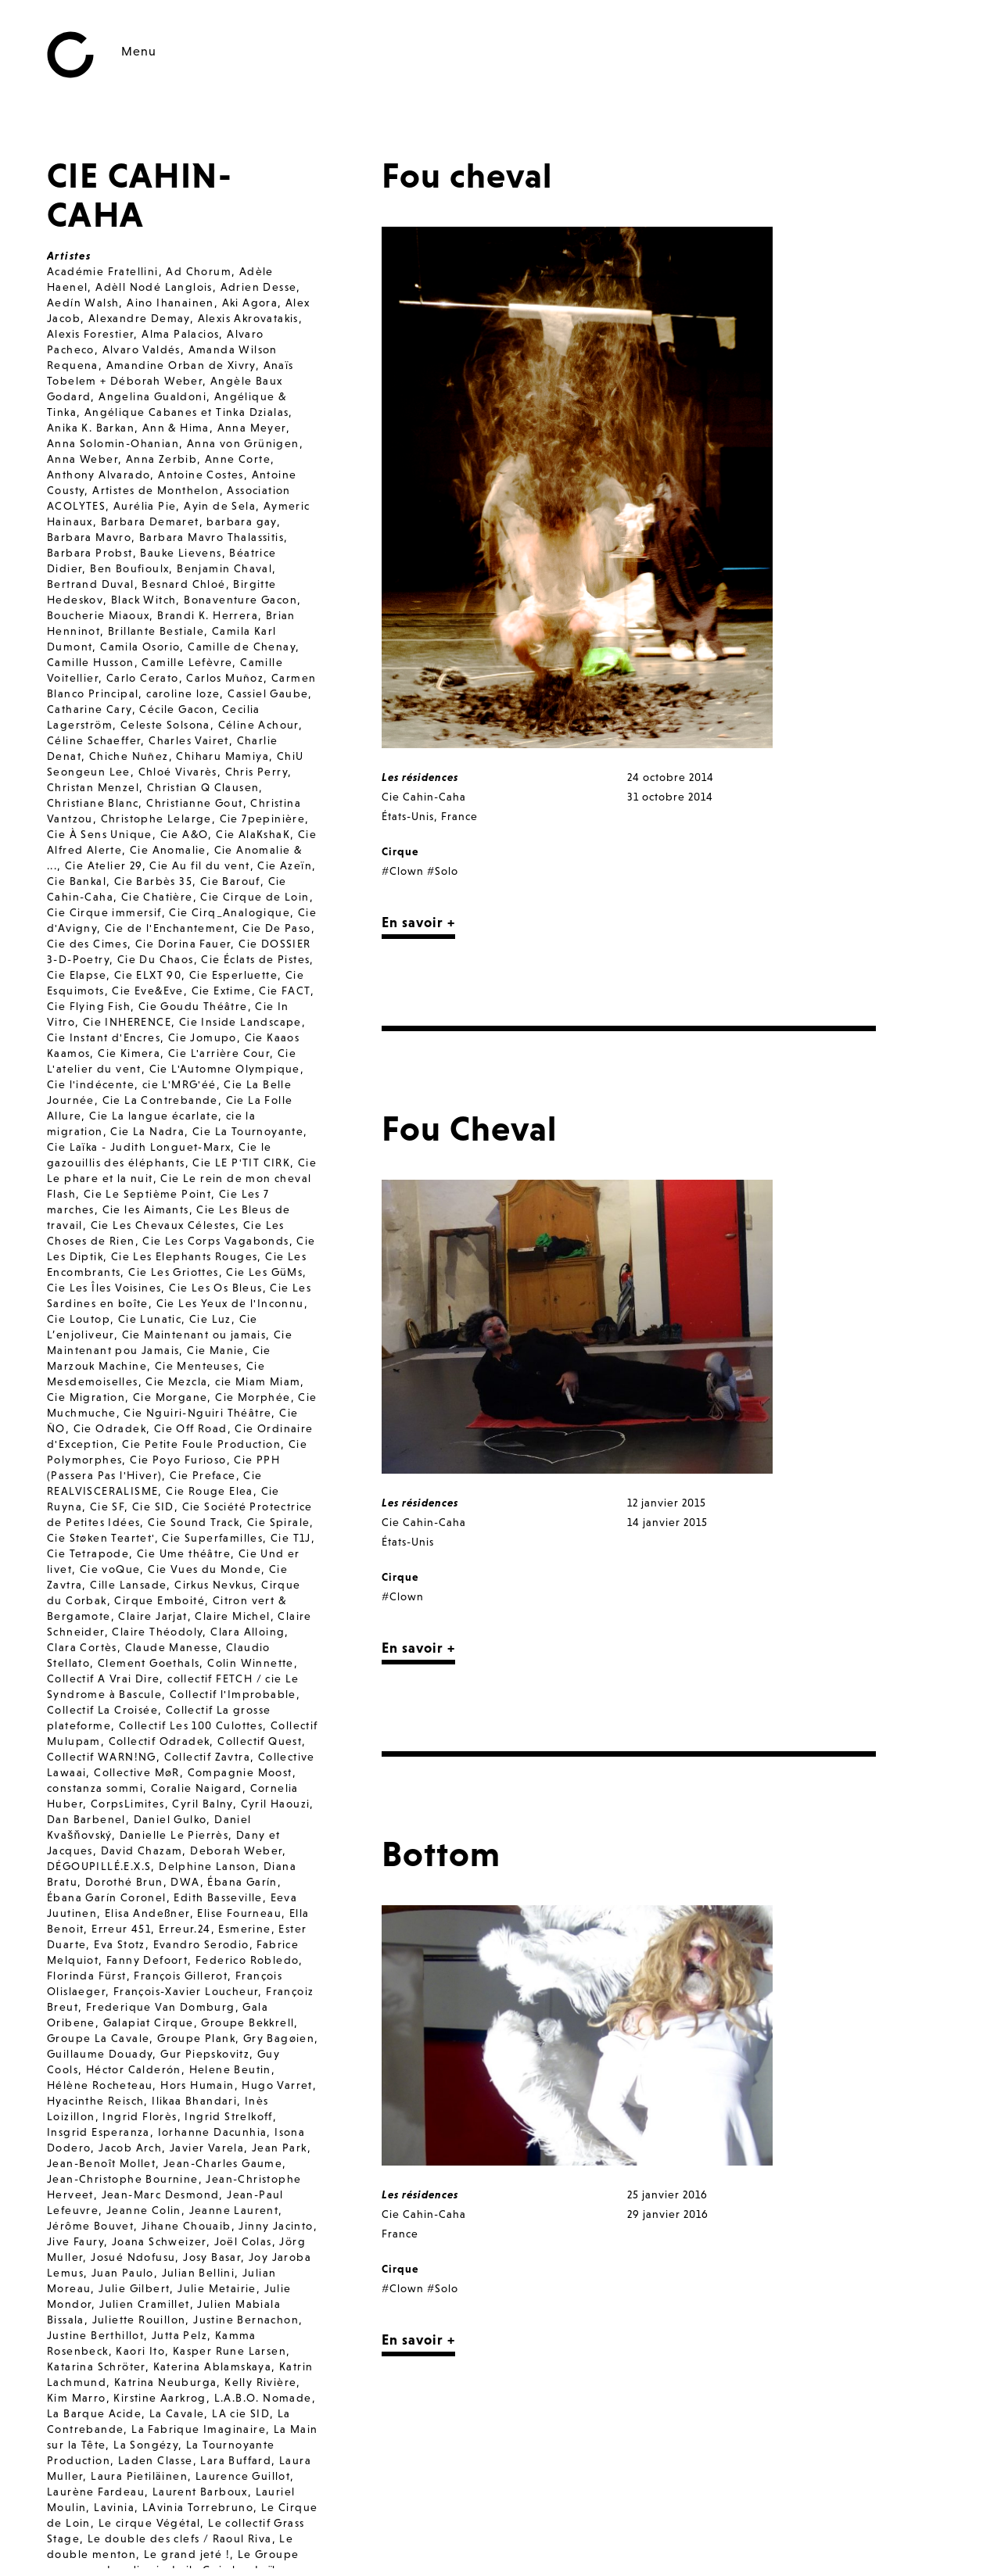  What do you see at coordinates (76, 2397) in the screenshot?
I see `Kim Marro` at bounding box center [76, 2397].